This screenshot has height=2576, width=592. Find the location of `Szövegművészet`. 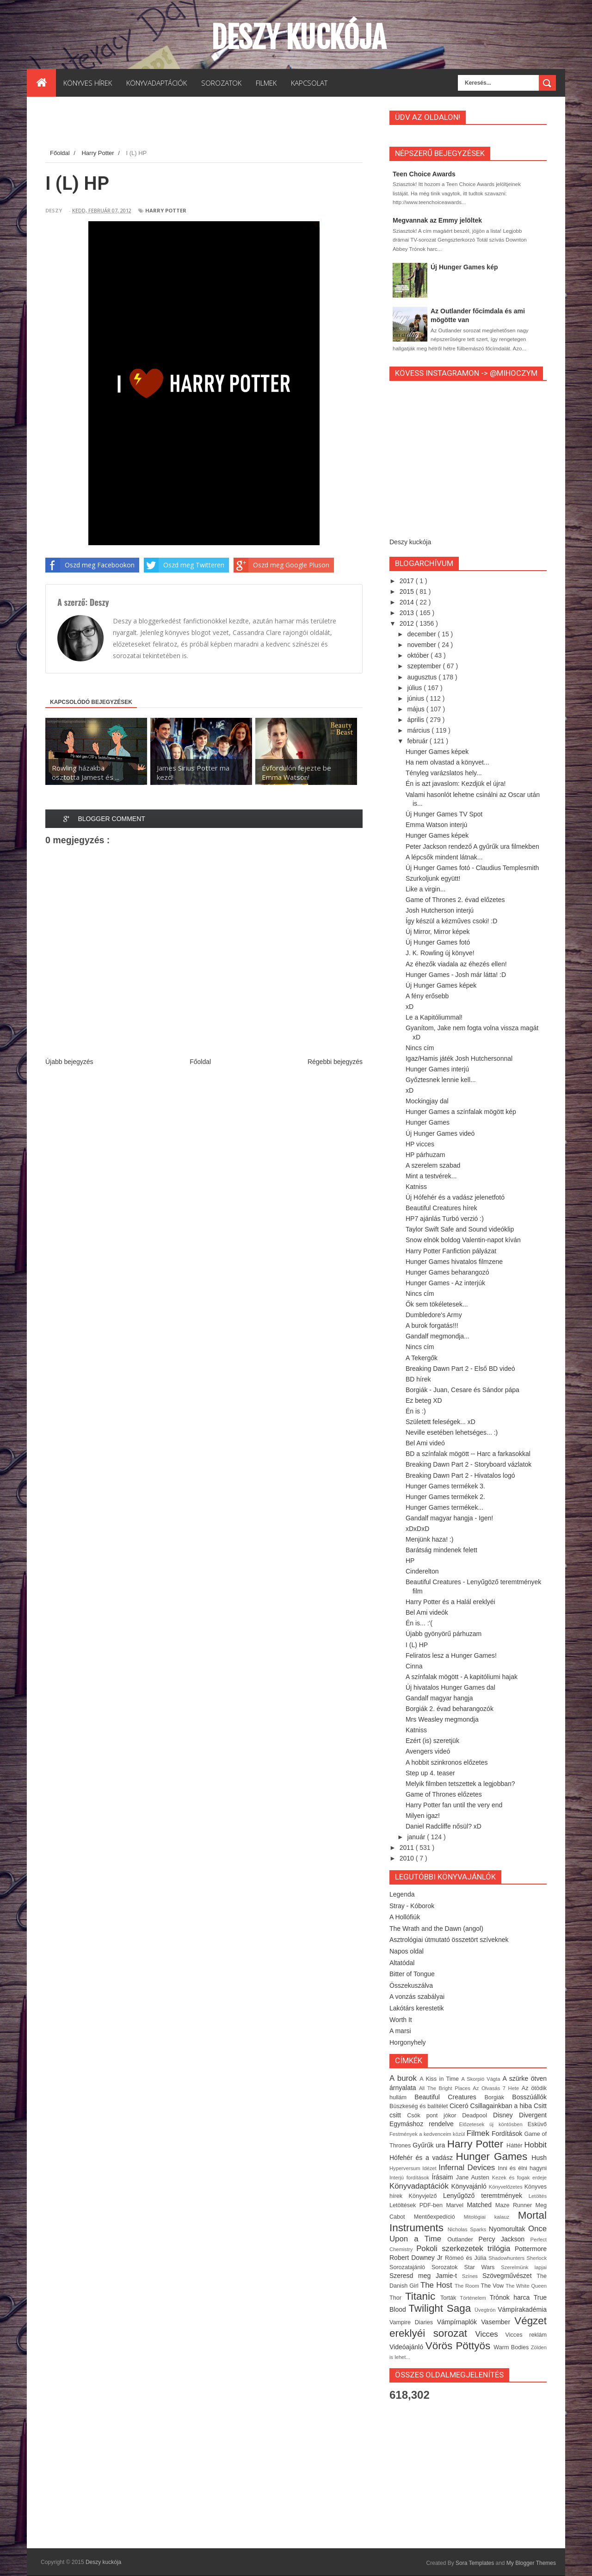

Szövegművészet is located at coordinates (509, 2275).